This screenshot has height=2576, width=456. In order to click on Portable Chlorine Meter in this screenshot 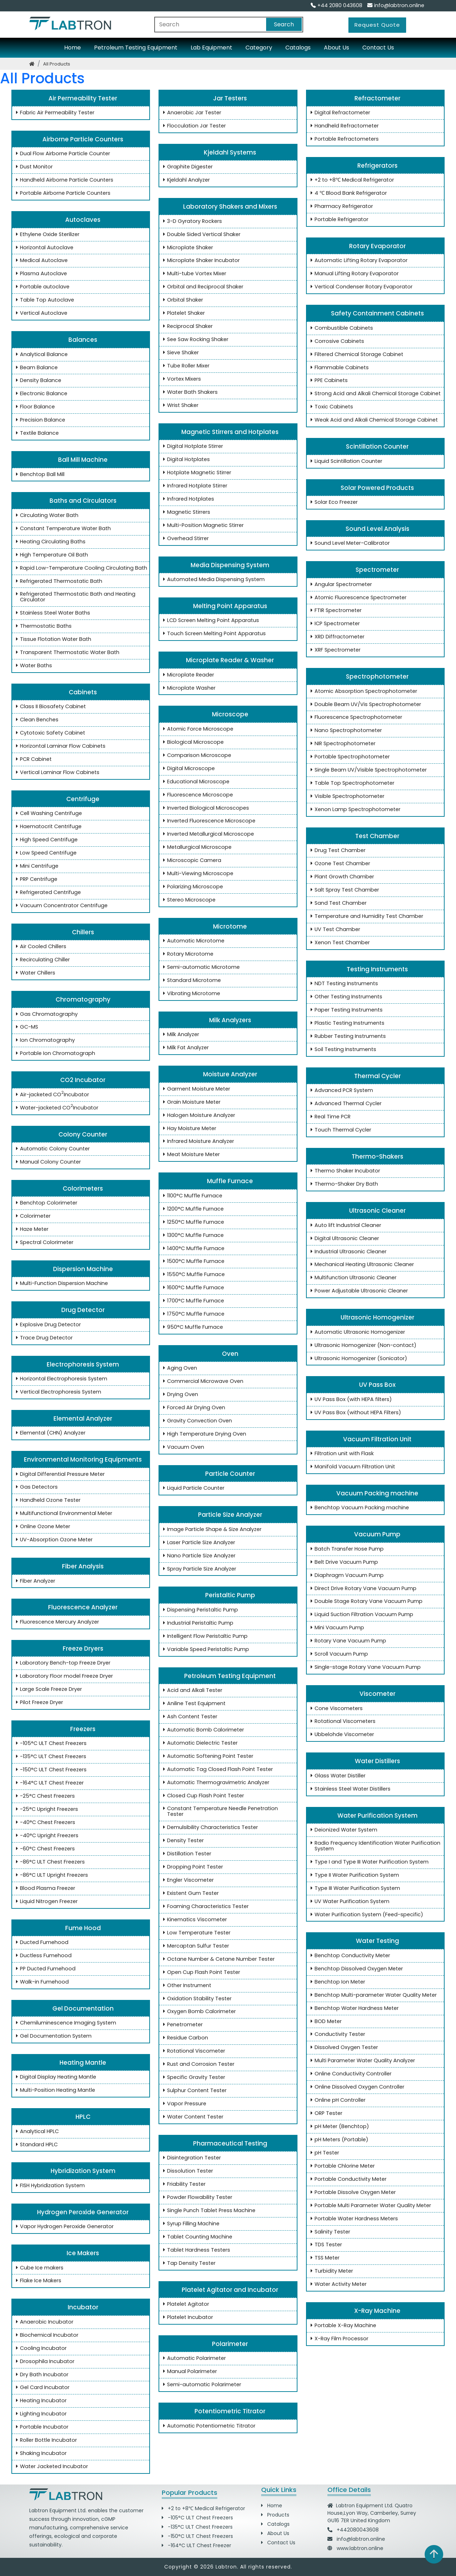, I will do `click(341, 2166)`.